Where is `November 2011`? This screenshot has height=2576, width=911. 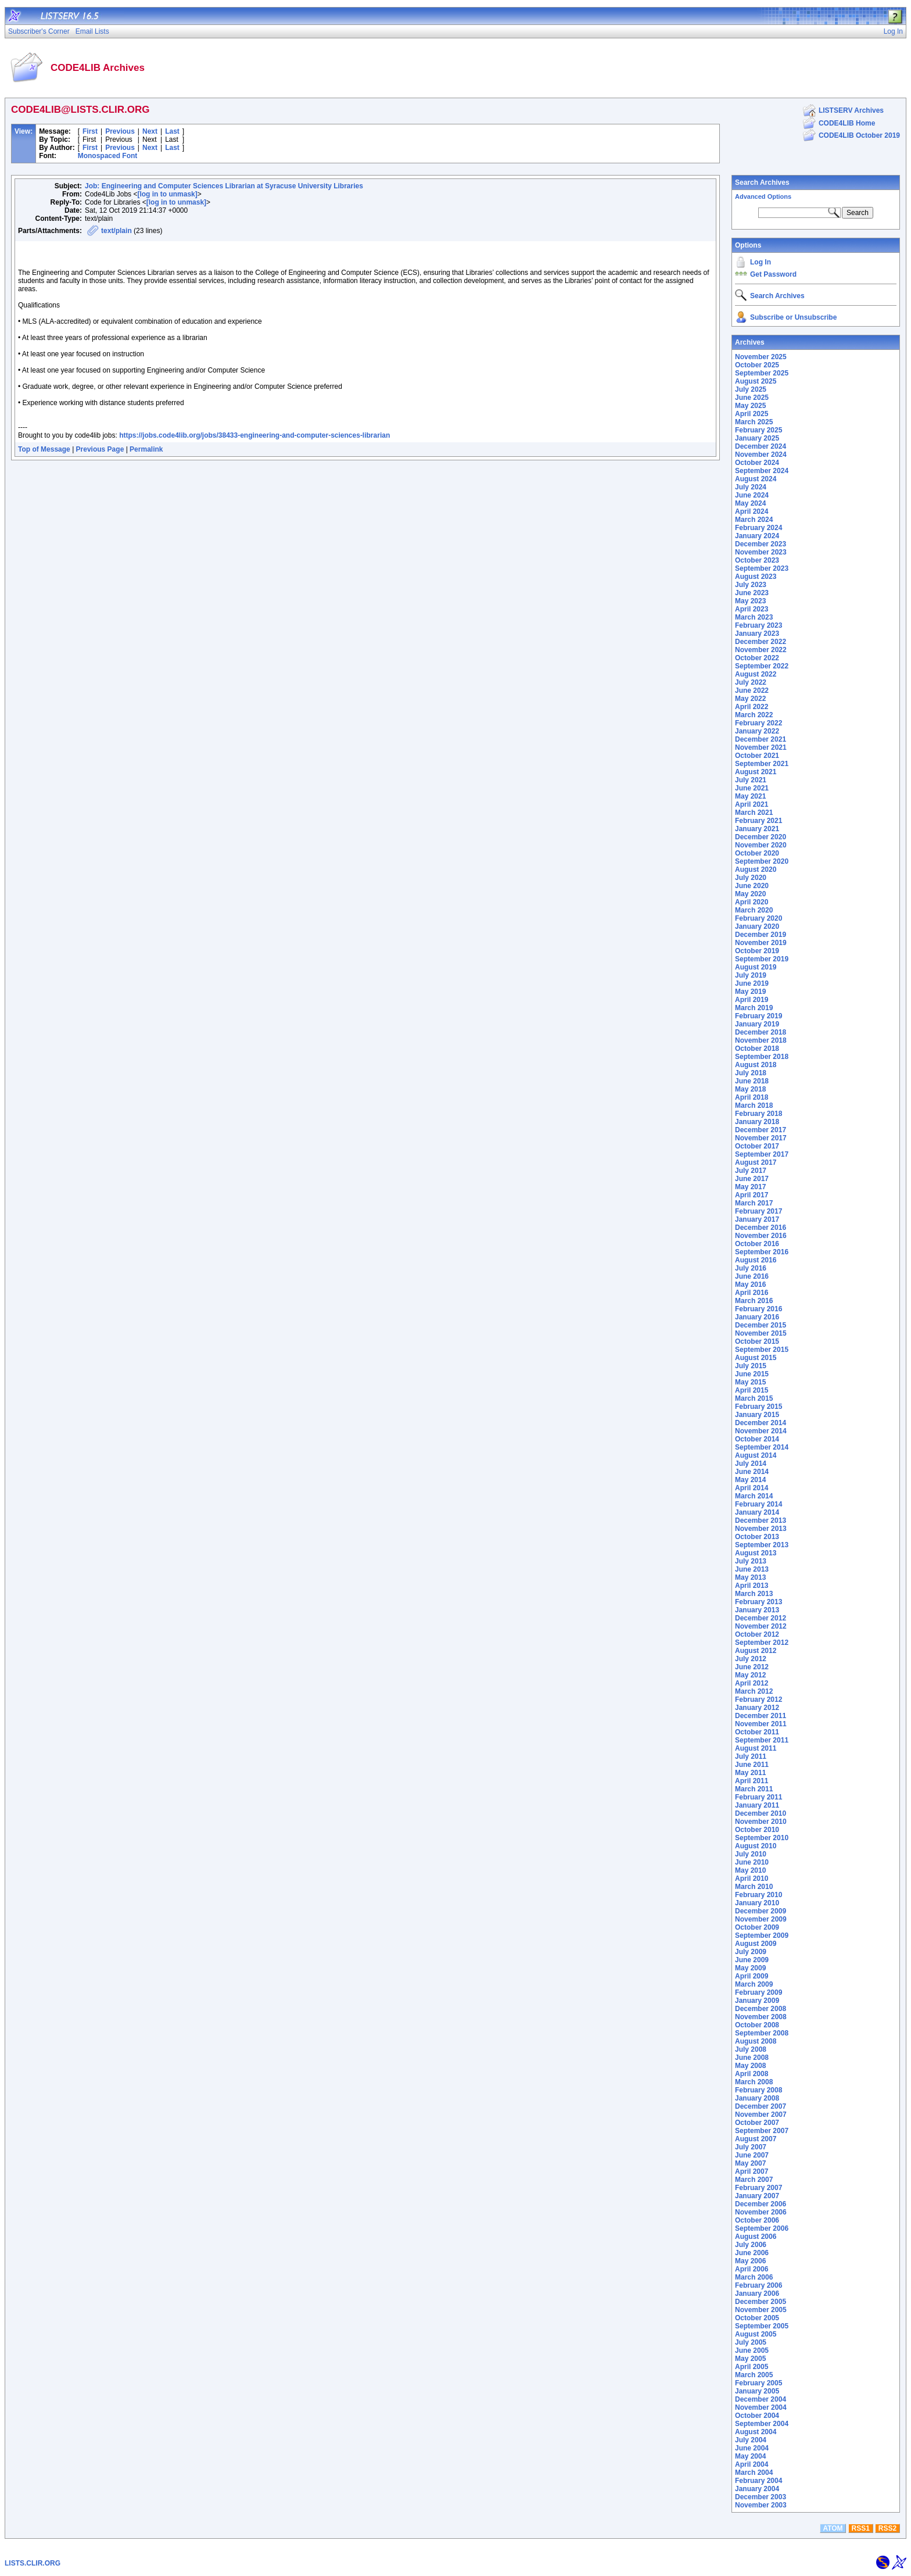
November 2011 is located at coordinates (761, 1724).